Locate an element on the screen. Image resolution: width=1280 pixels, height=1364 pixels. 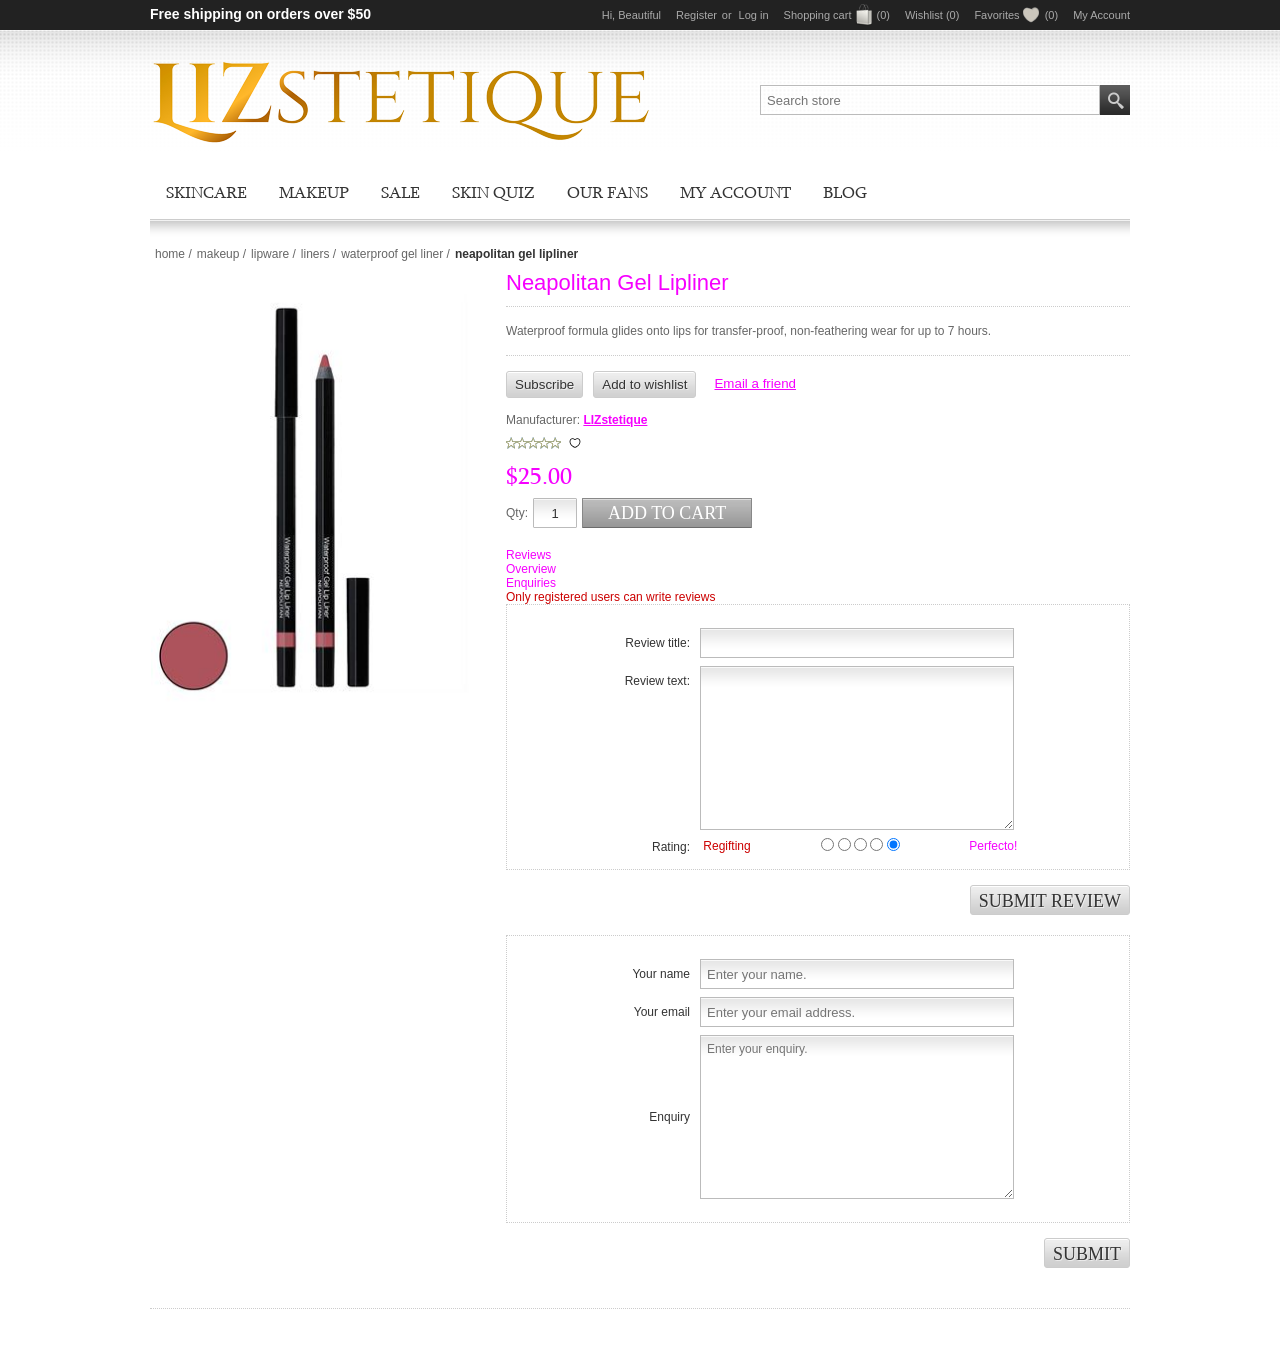
Hi, Beautiful is located at coordinates (631, 15).